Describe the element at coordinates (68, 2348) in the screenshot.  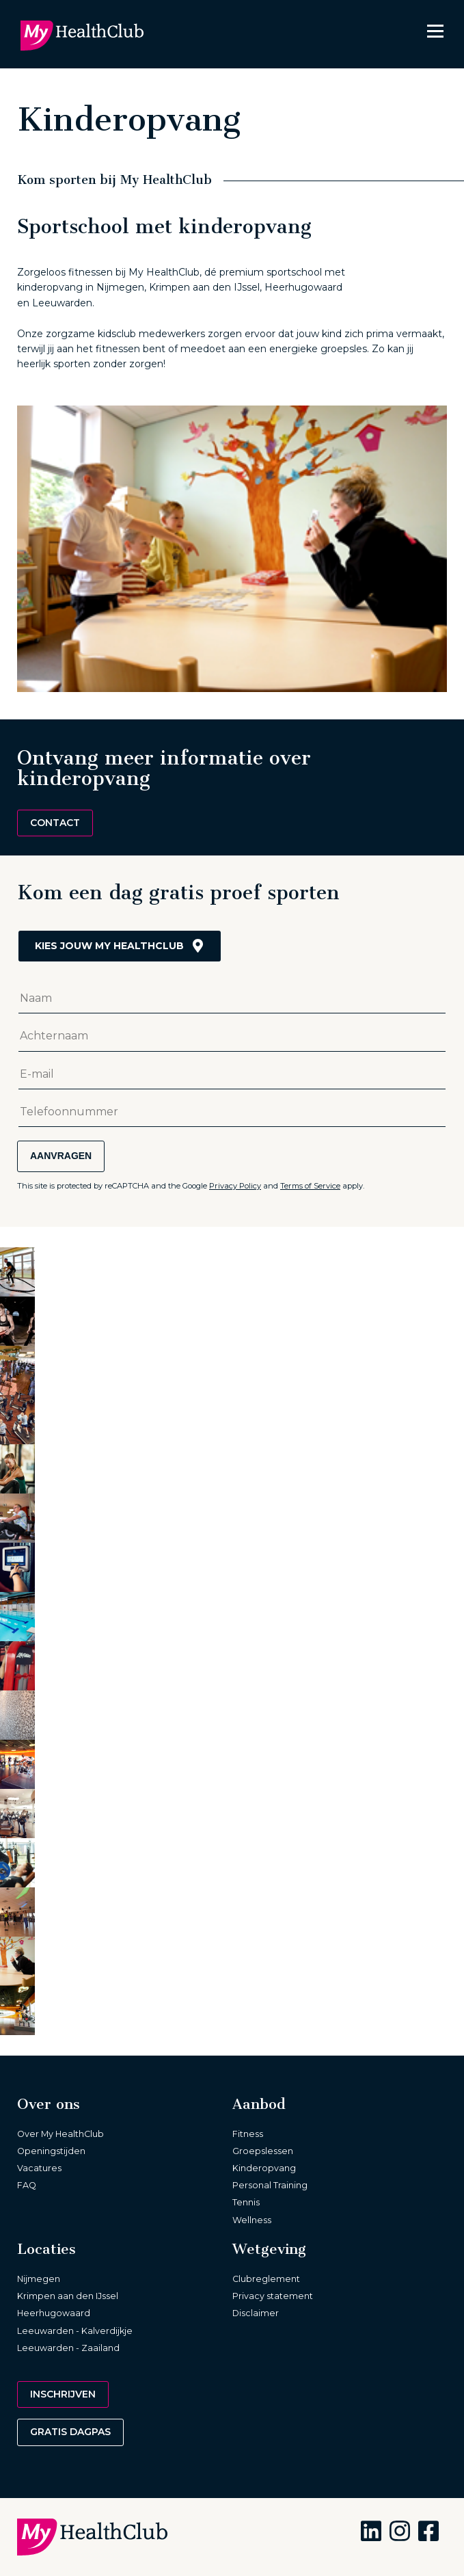
I see `Leeuwarden - Zaailand` at that location.